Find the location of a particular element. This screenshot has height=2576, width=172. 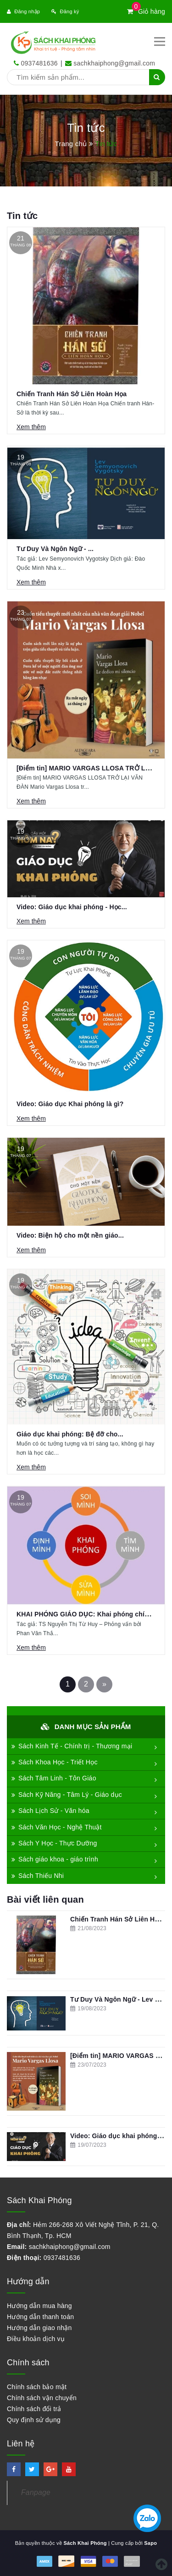

Giáo dục khai phóng: Bệ đỡ cho... is located at coordinates (70, 1434).